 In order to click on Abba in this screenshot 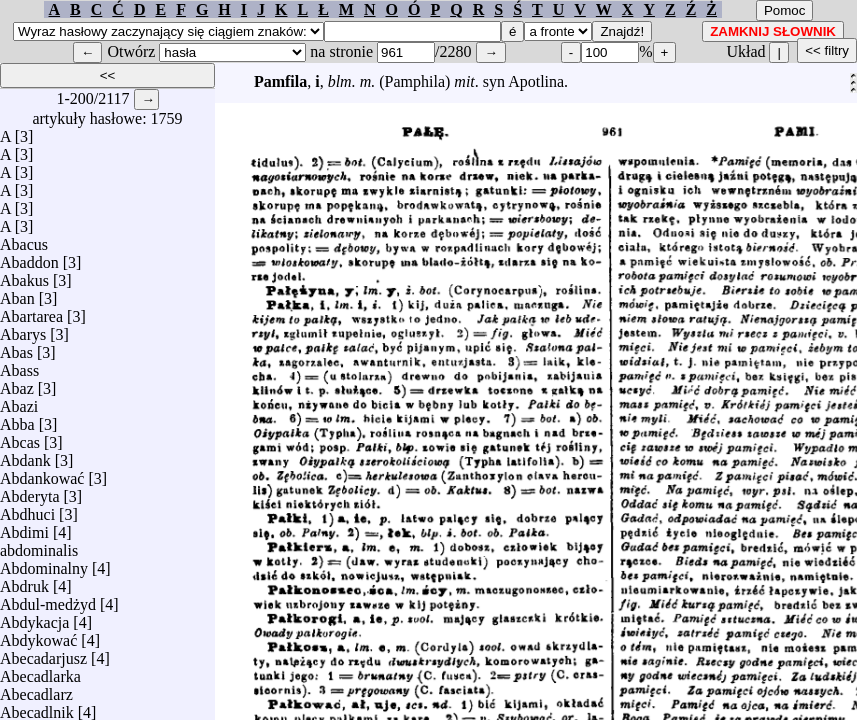, I will do `click(17, 419)`.